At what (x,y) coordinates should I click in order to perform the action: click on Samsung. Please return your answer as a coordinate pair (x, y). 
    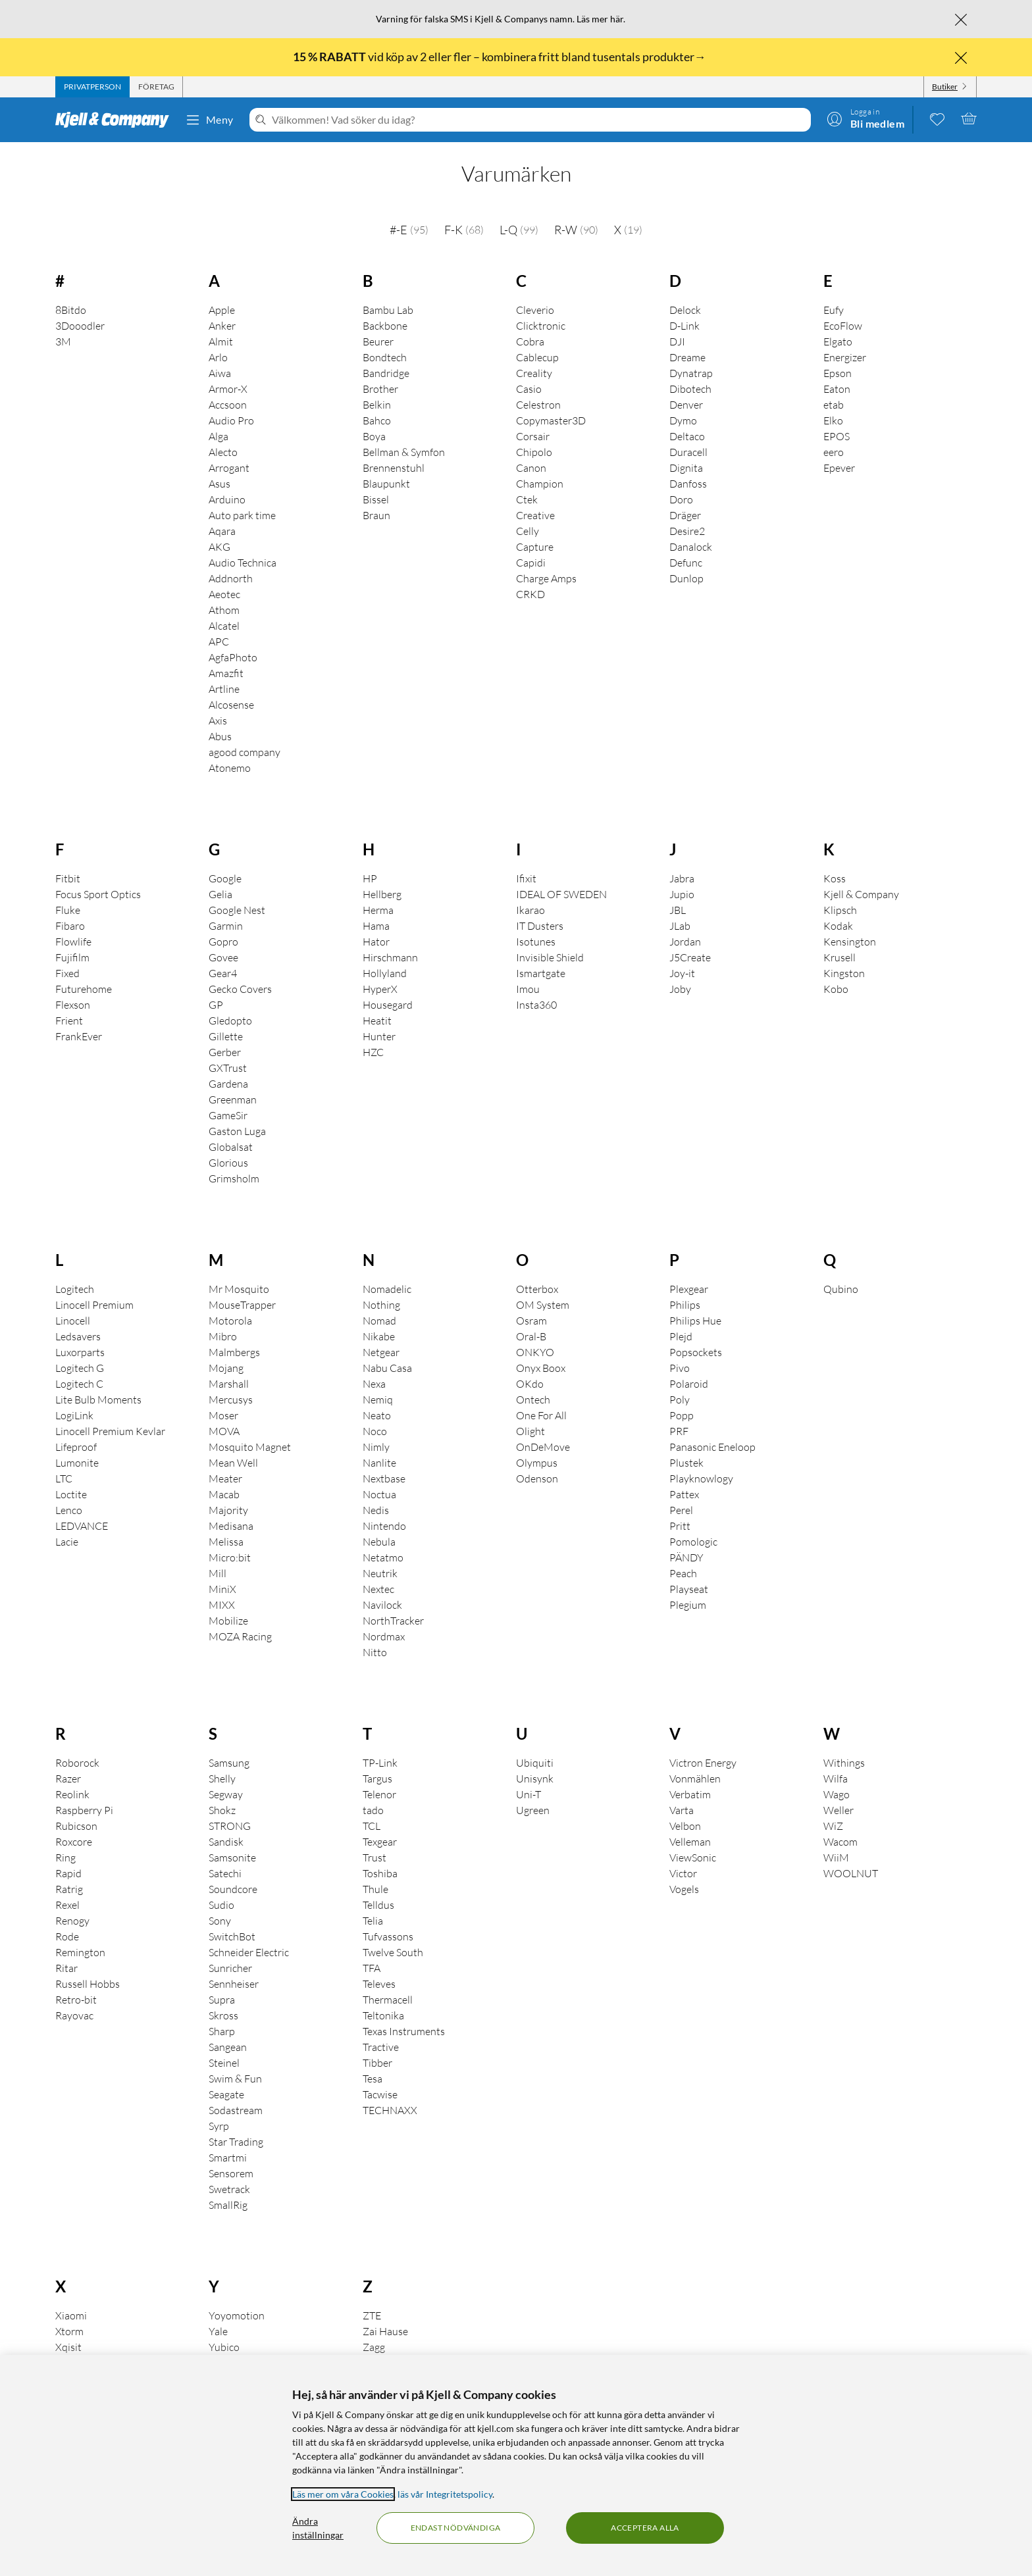
    Looking at the image, I should click on (229, 1762).